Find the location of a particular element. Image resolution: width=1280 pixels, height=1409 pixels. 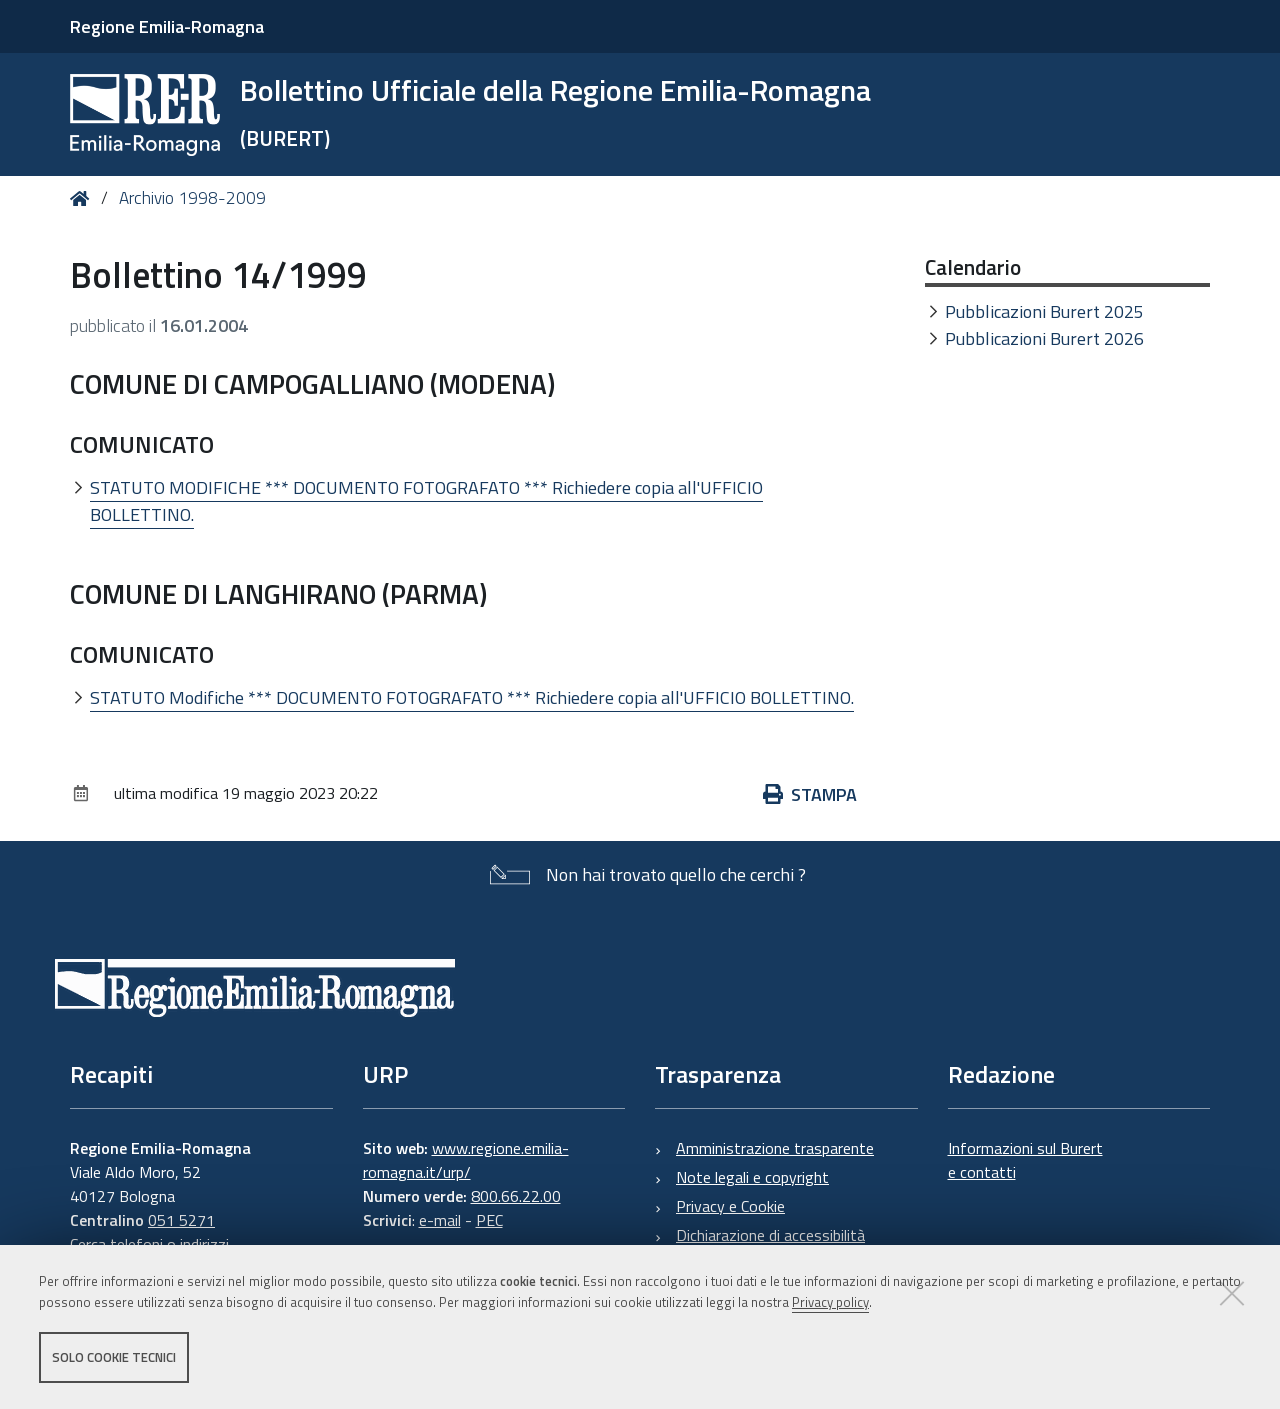

www.regione.emilia-romagna.it/urp/ is located at coordinates (466, 1160).